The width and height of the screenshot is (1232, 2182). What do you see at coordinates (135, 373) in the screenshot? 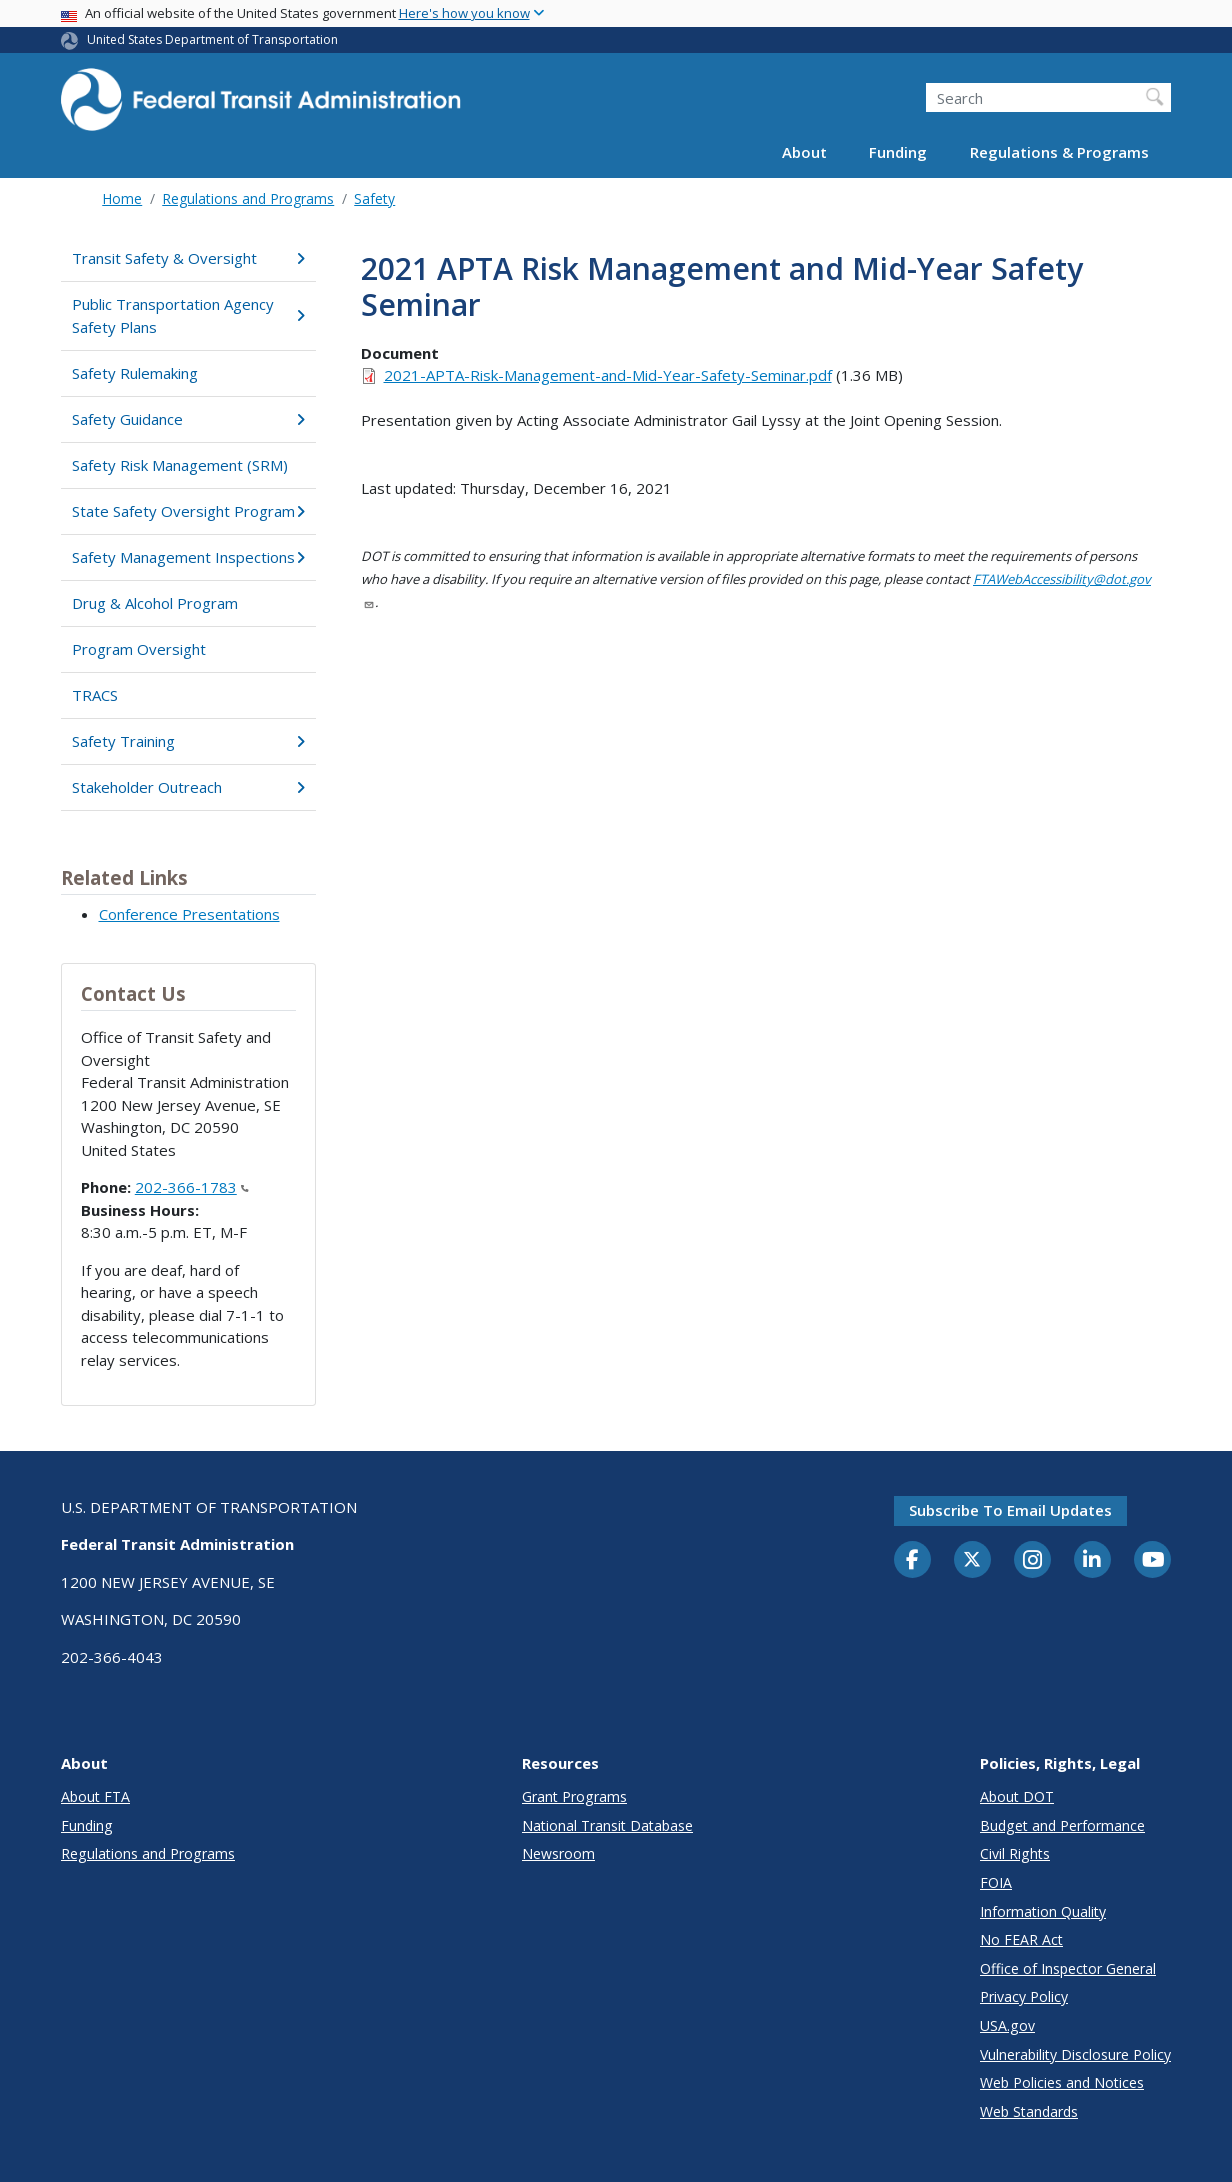
I see `Safety Rulemaking` at bounding box center [135, 373].